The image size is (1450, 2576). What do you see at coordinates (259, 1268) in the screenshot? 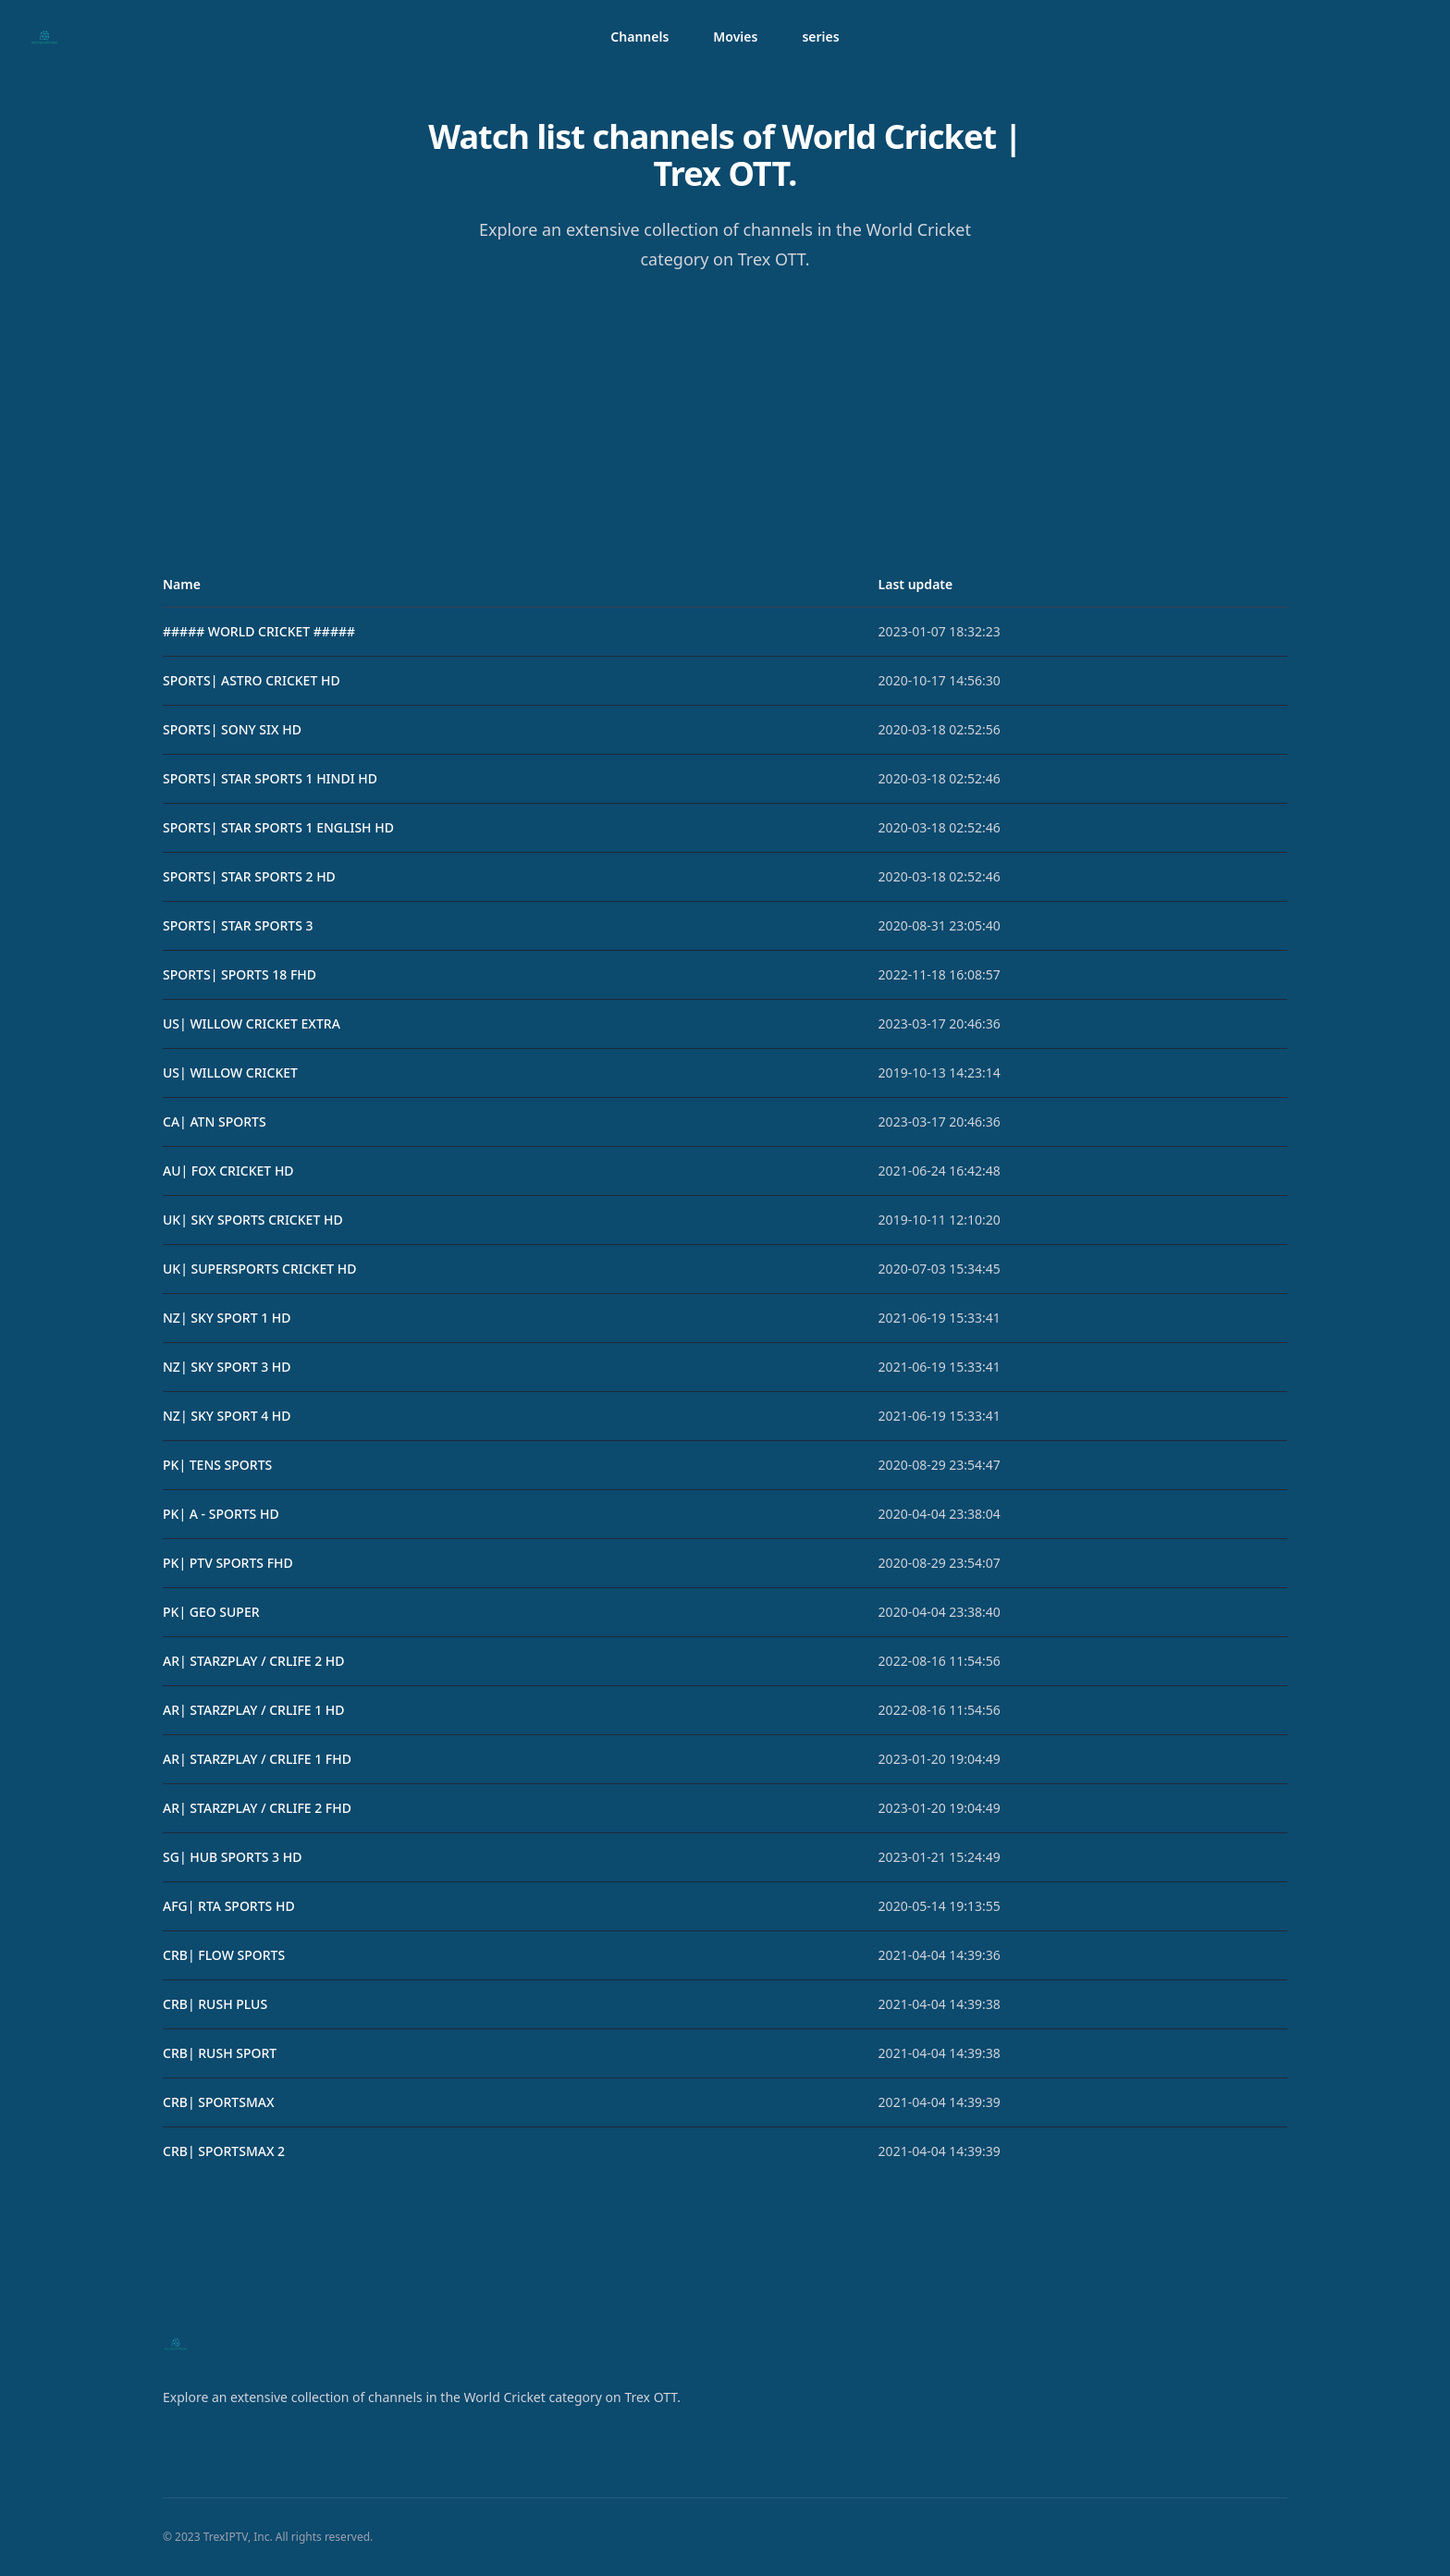
I see `UK| SUPERSPORTS CRICKET HD` at bounding box center [259, 1268].